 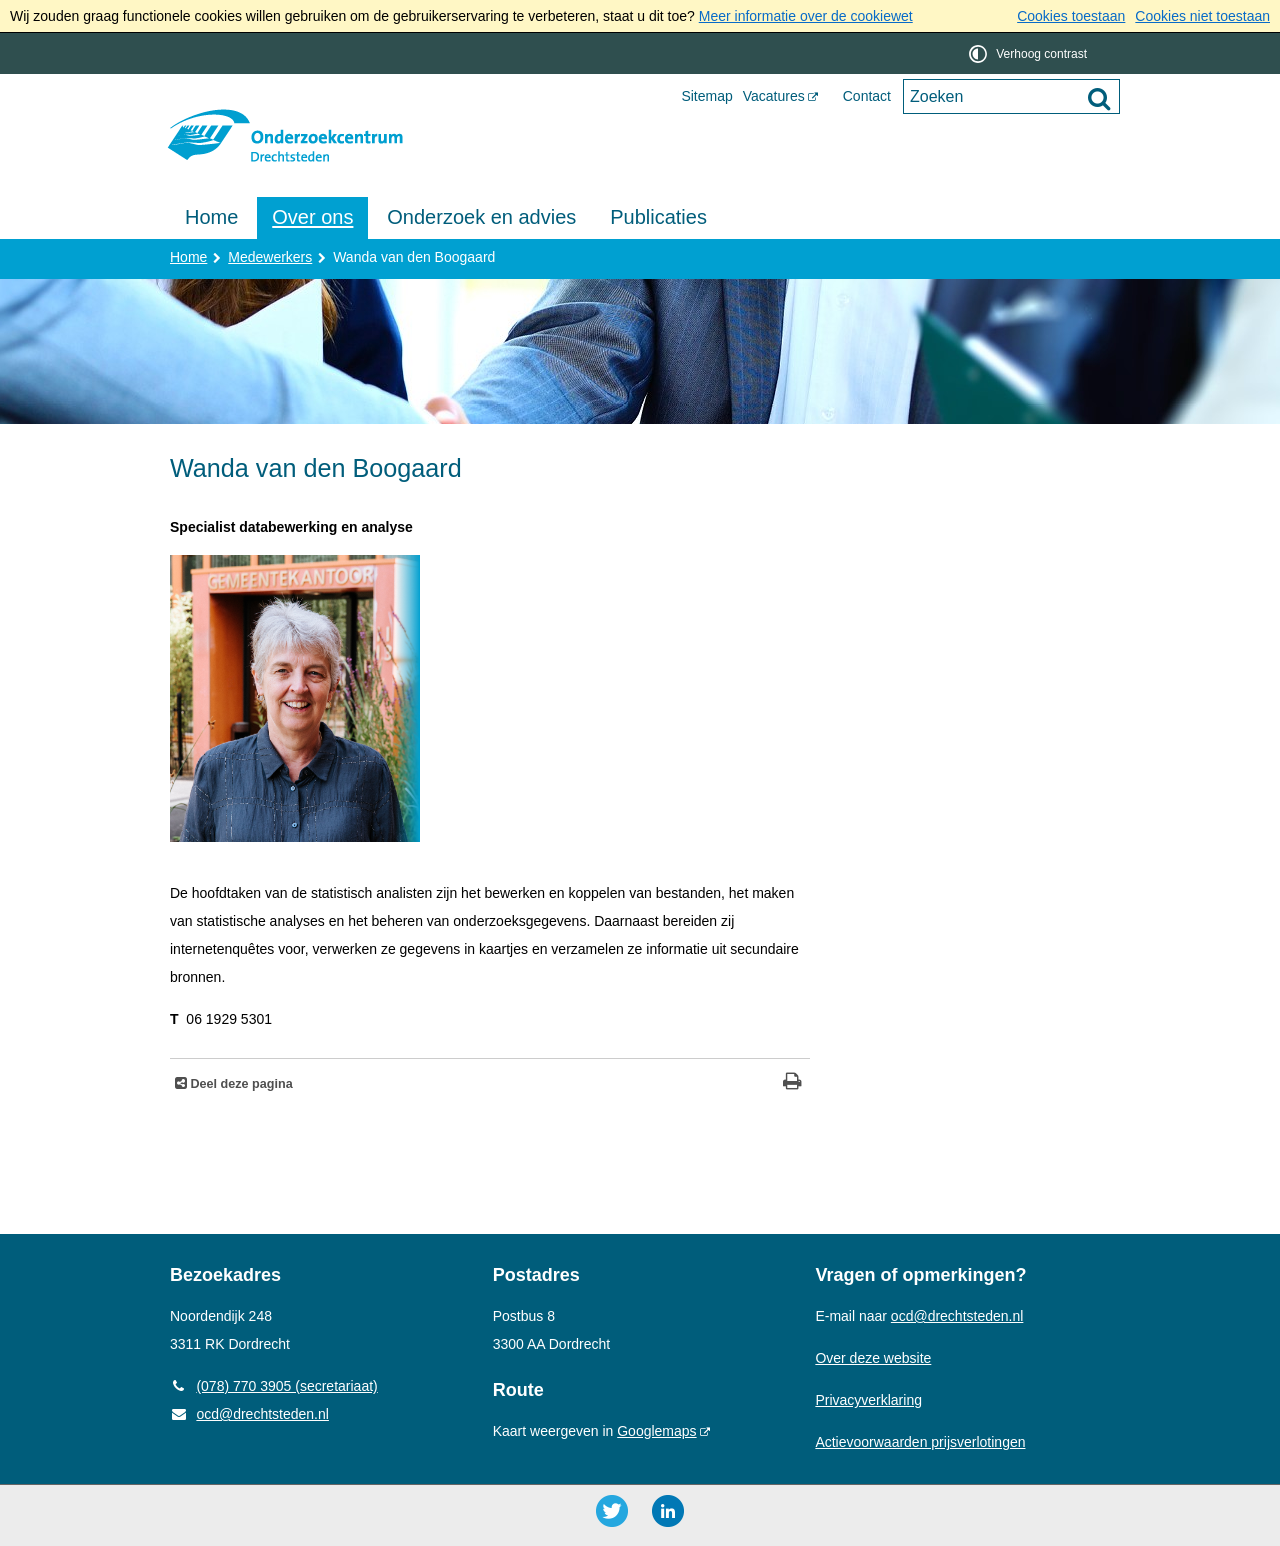 I want to click on Over ons, so click(x=312, y=217).